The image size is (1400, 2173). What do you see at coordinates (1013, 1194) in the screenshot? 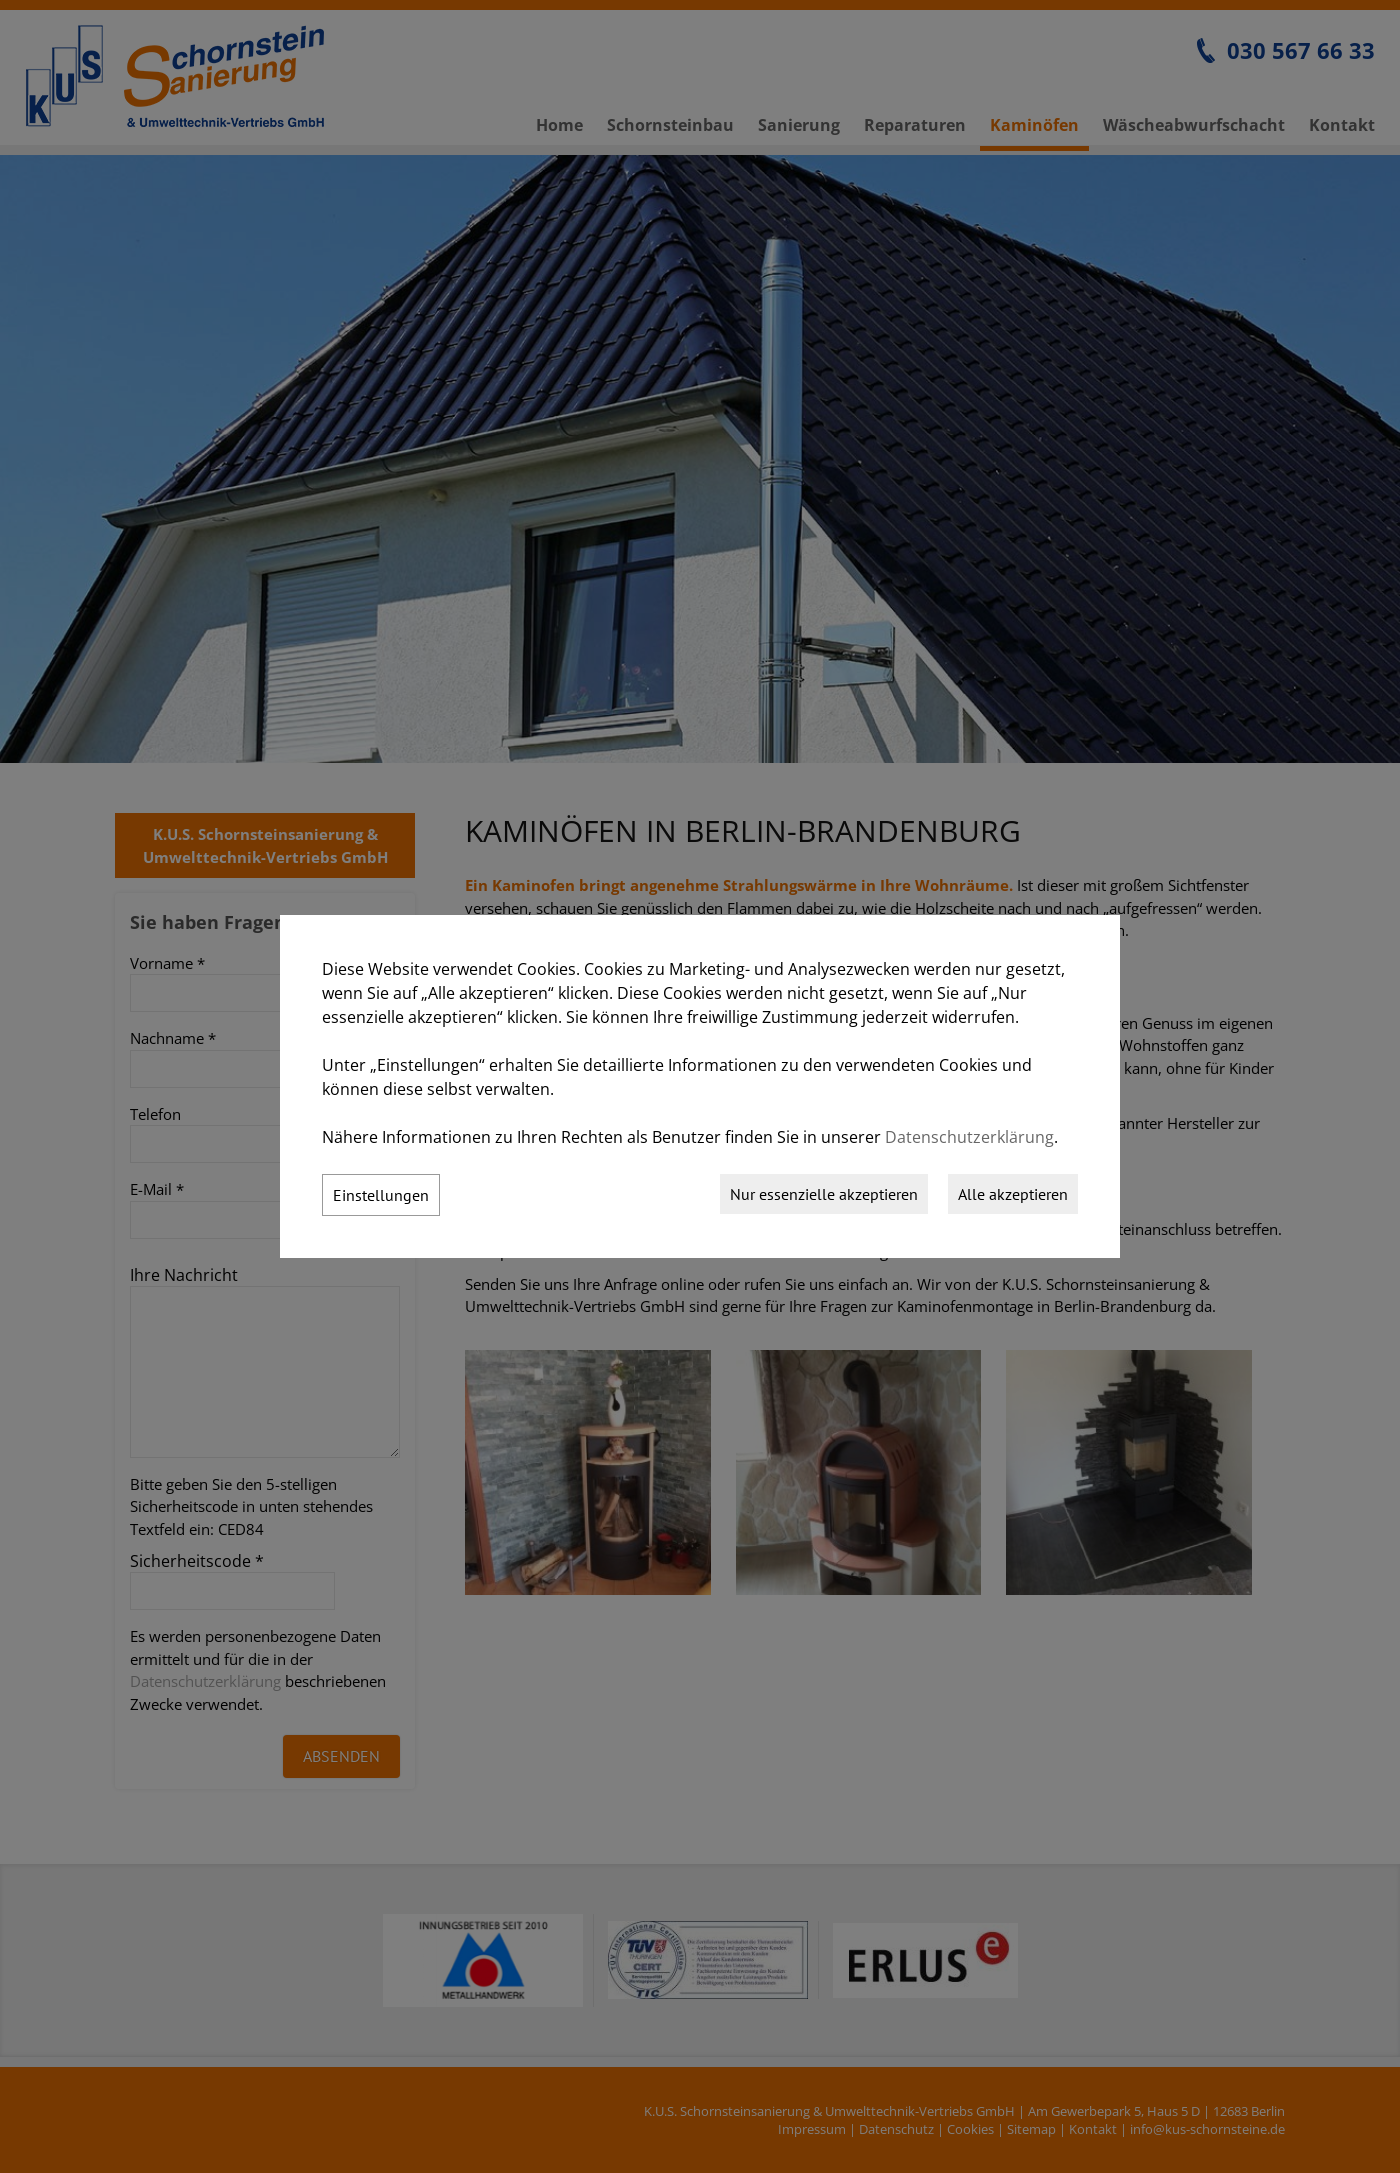
I see `Alle akzeptieren` at bounding box center [1013, 1194].